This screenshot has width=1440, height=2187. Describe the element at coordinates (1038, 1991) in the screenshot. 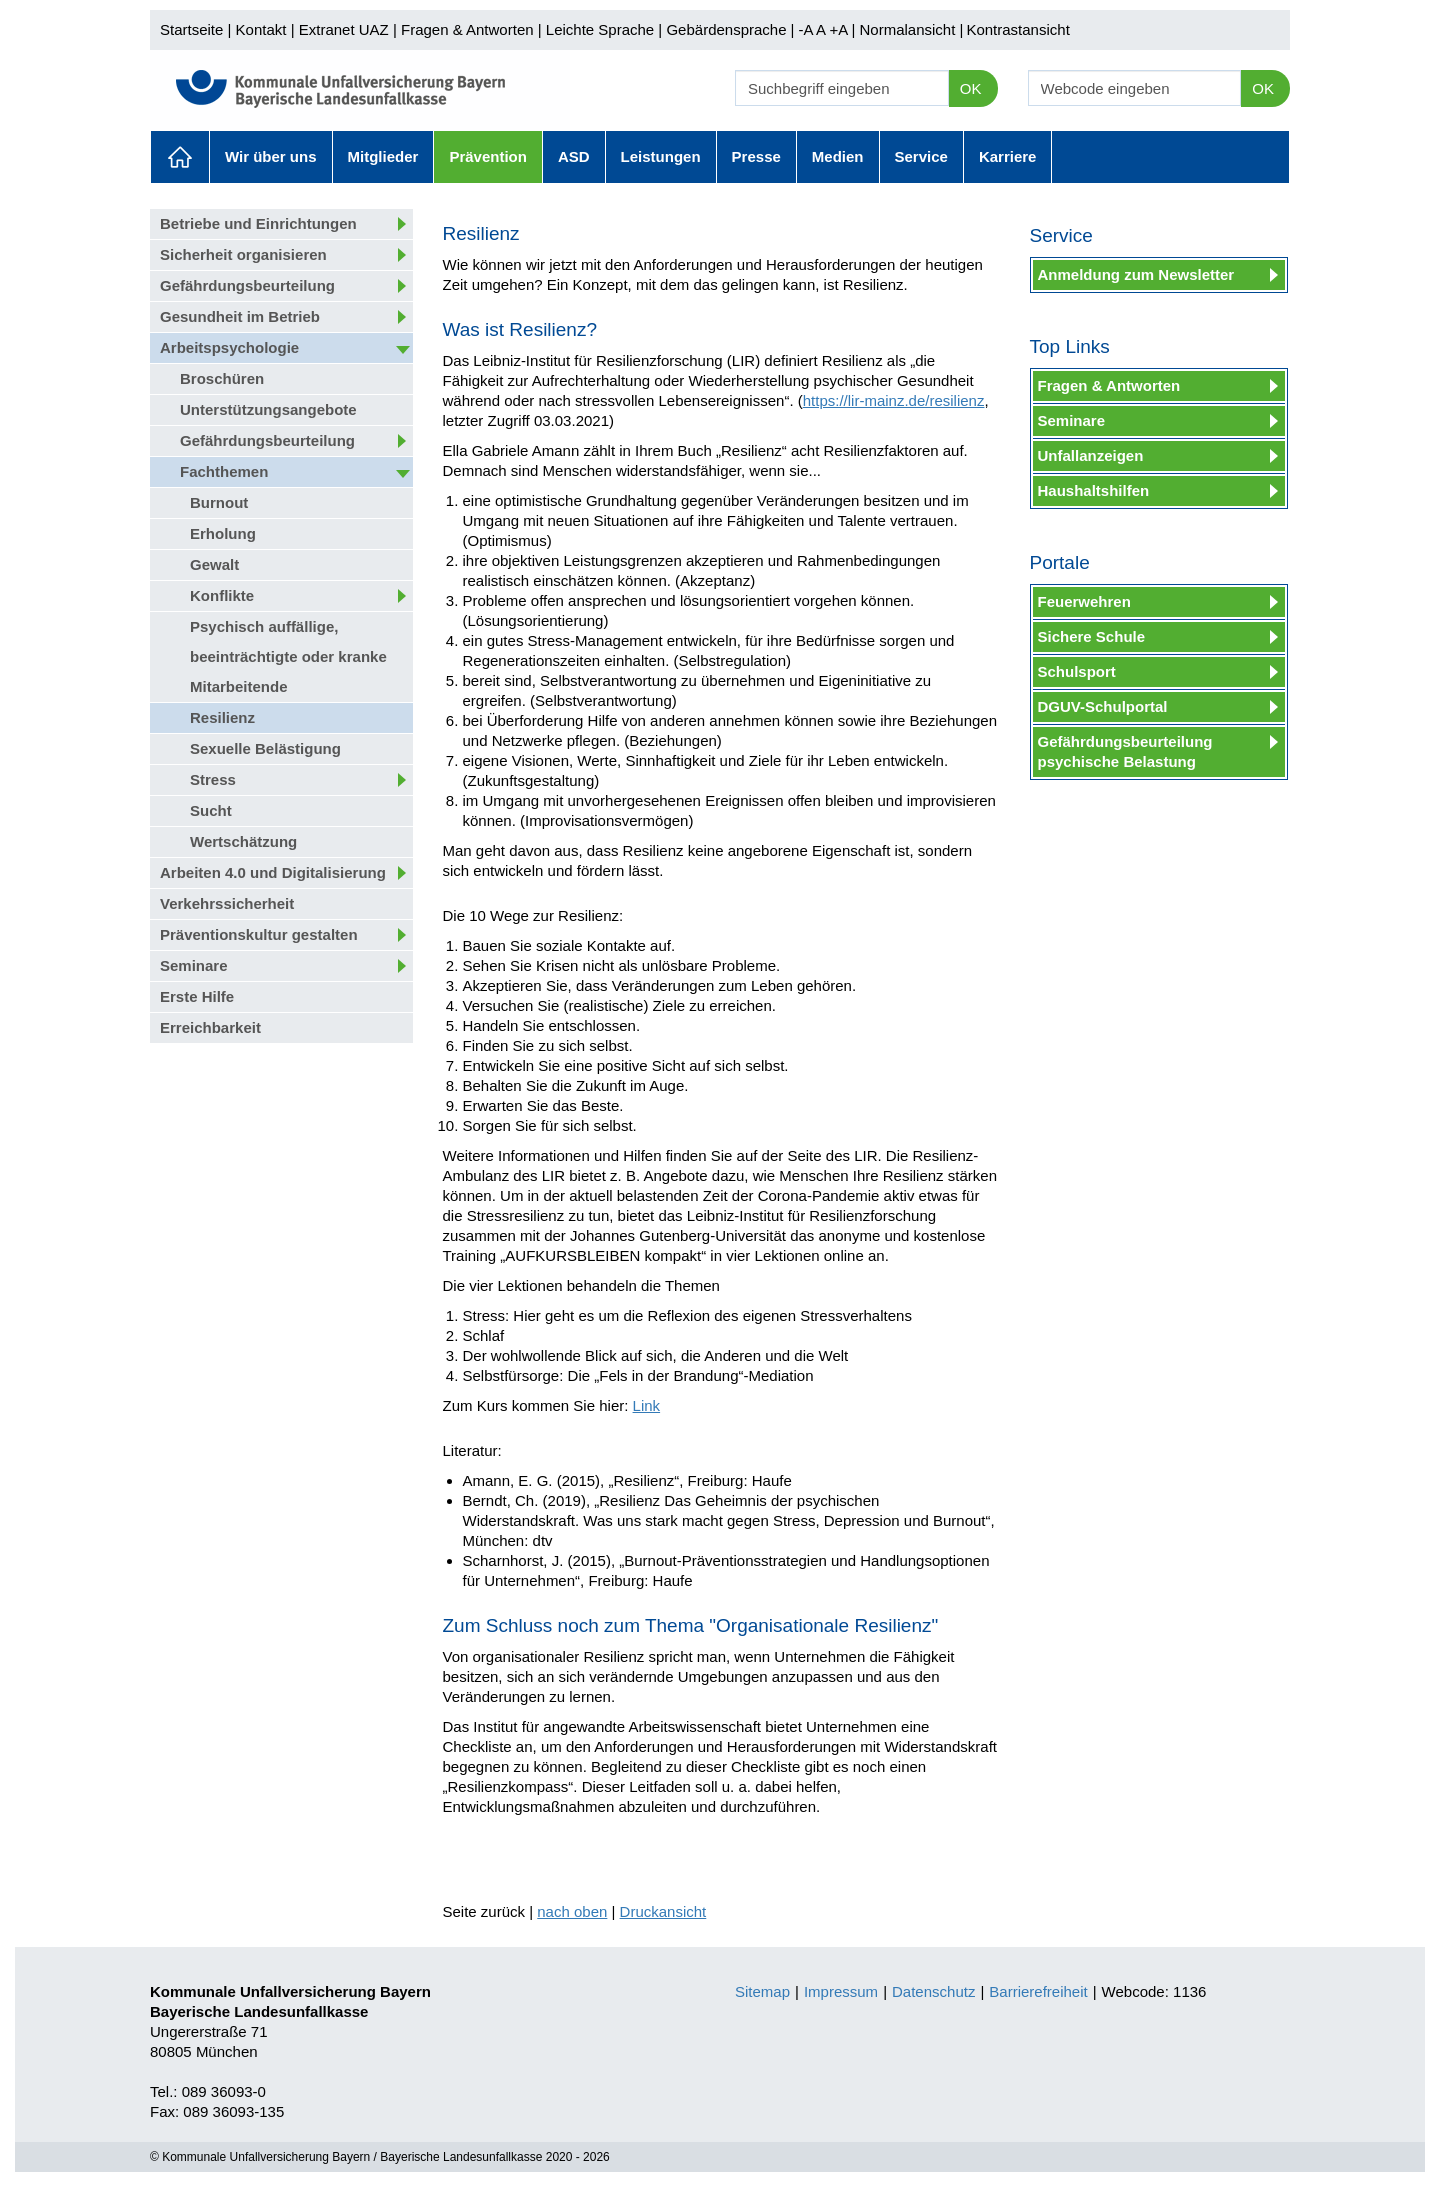

I see `Barrierefreiheit` at that location.